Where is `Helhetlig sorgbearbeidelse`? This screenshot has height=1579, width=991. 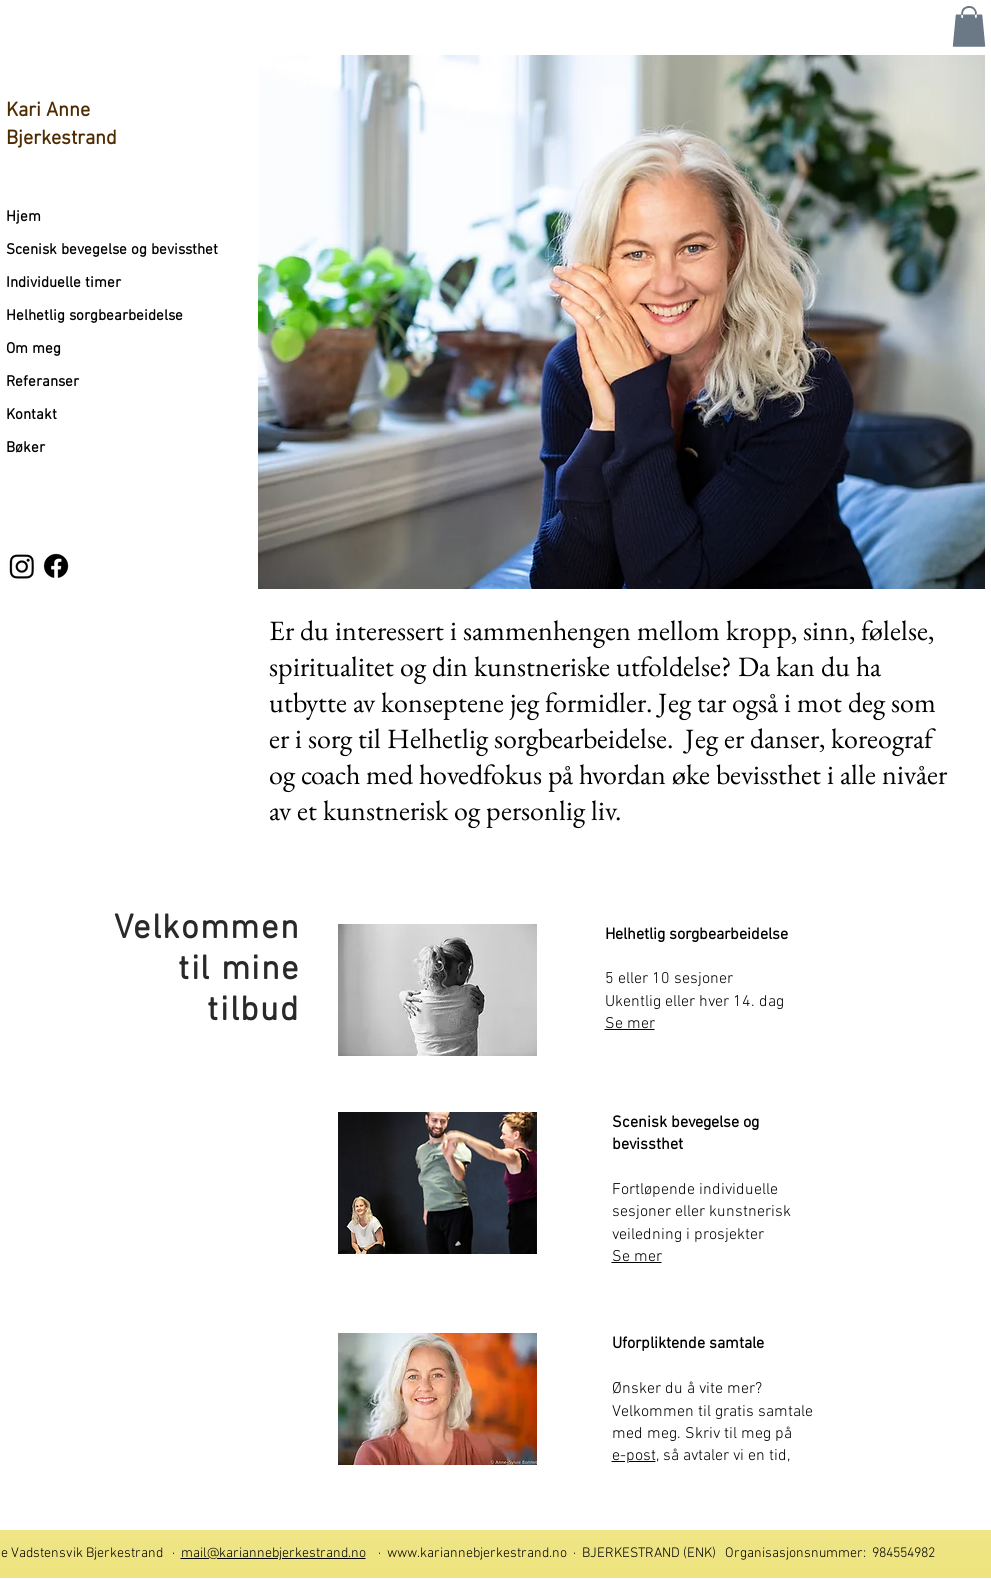 Helhetlig sorgbearbeidelse is located at coordinates (94, 316).